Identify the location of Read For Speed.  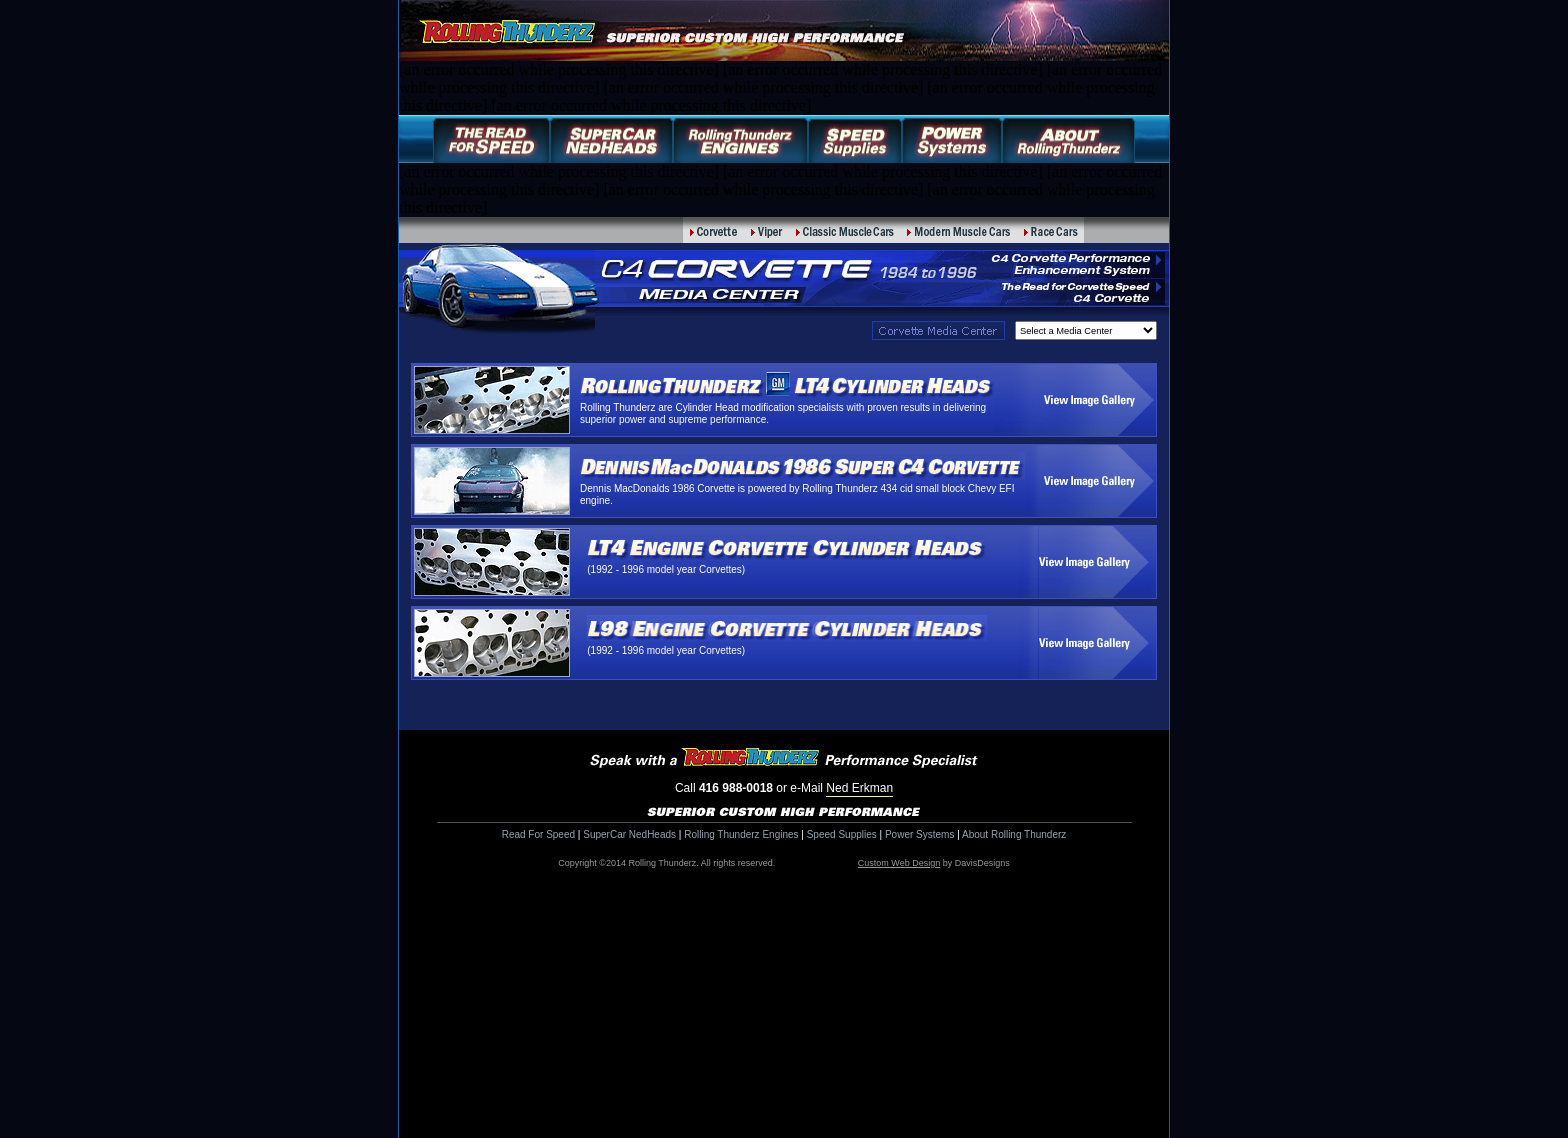
(538, 834).